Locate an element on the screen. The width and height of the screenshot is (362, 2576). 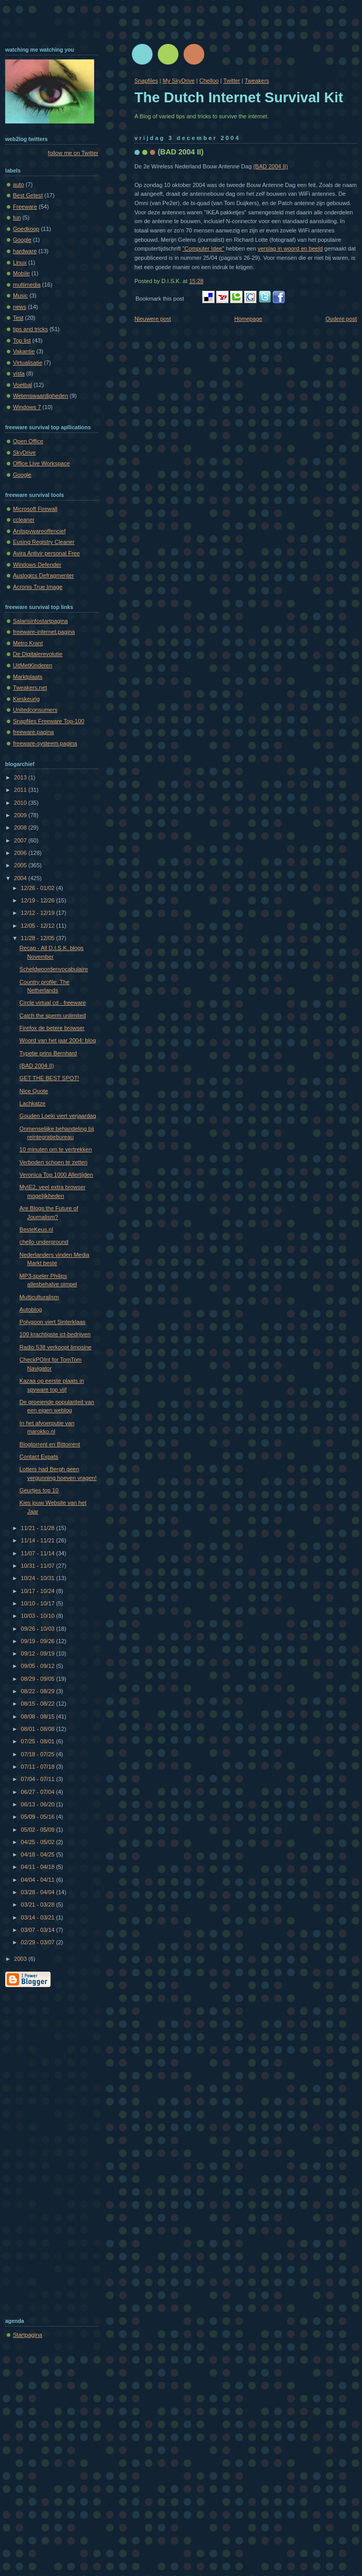
Startpagina is located at coordinates (27, 2335).